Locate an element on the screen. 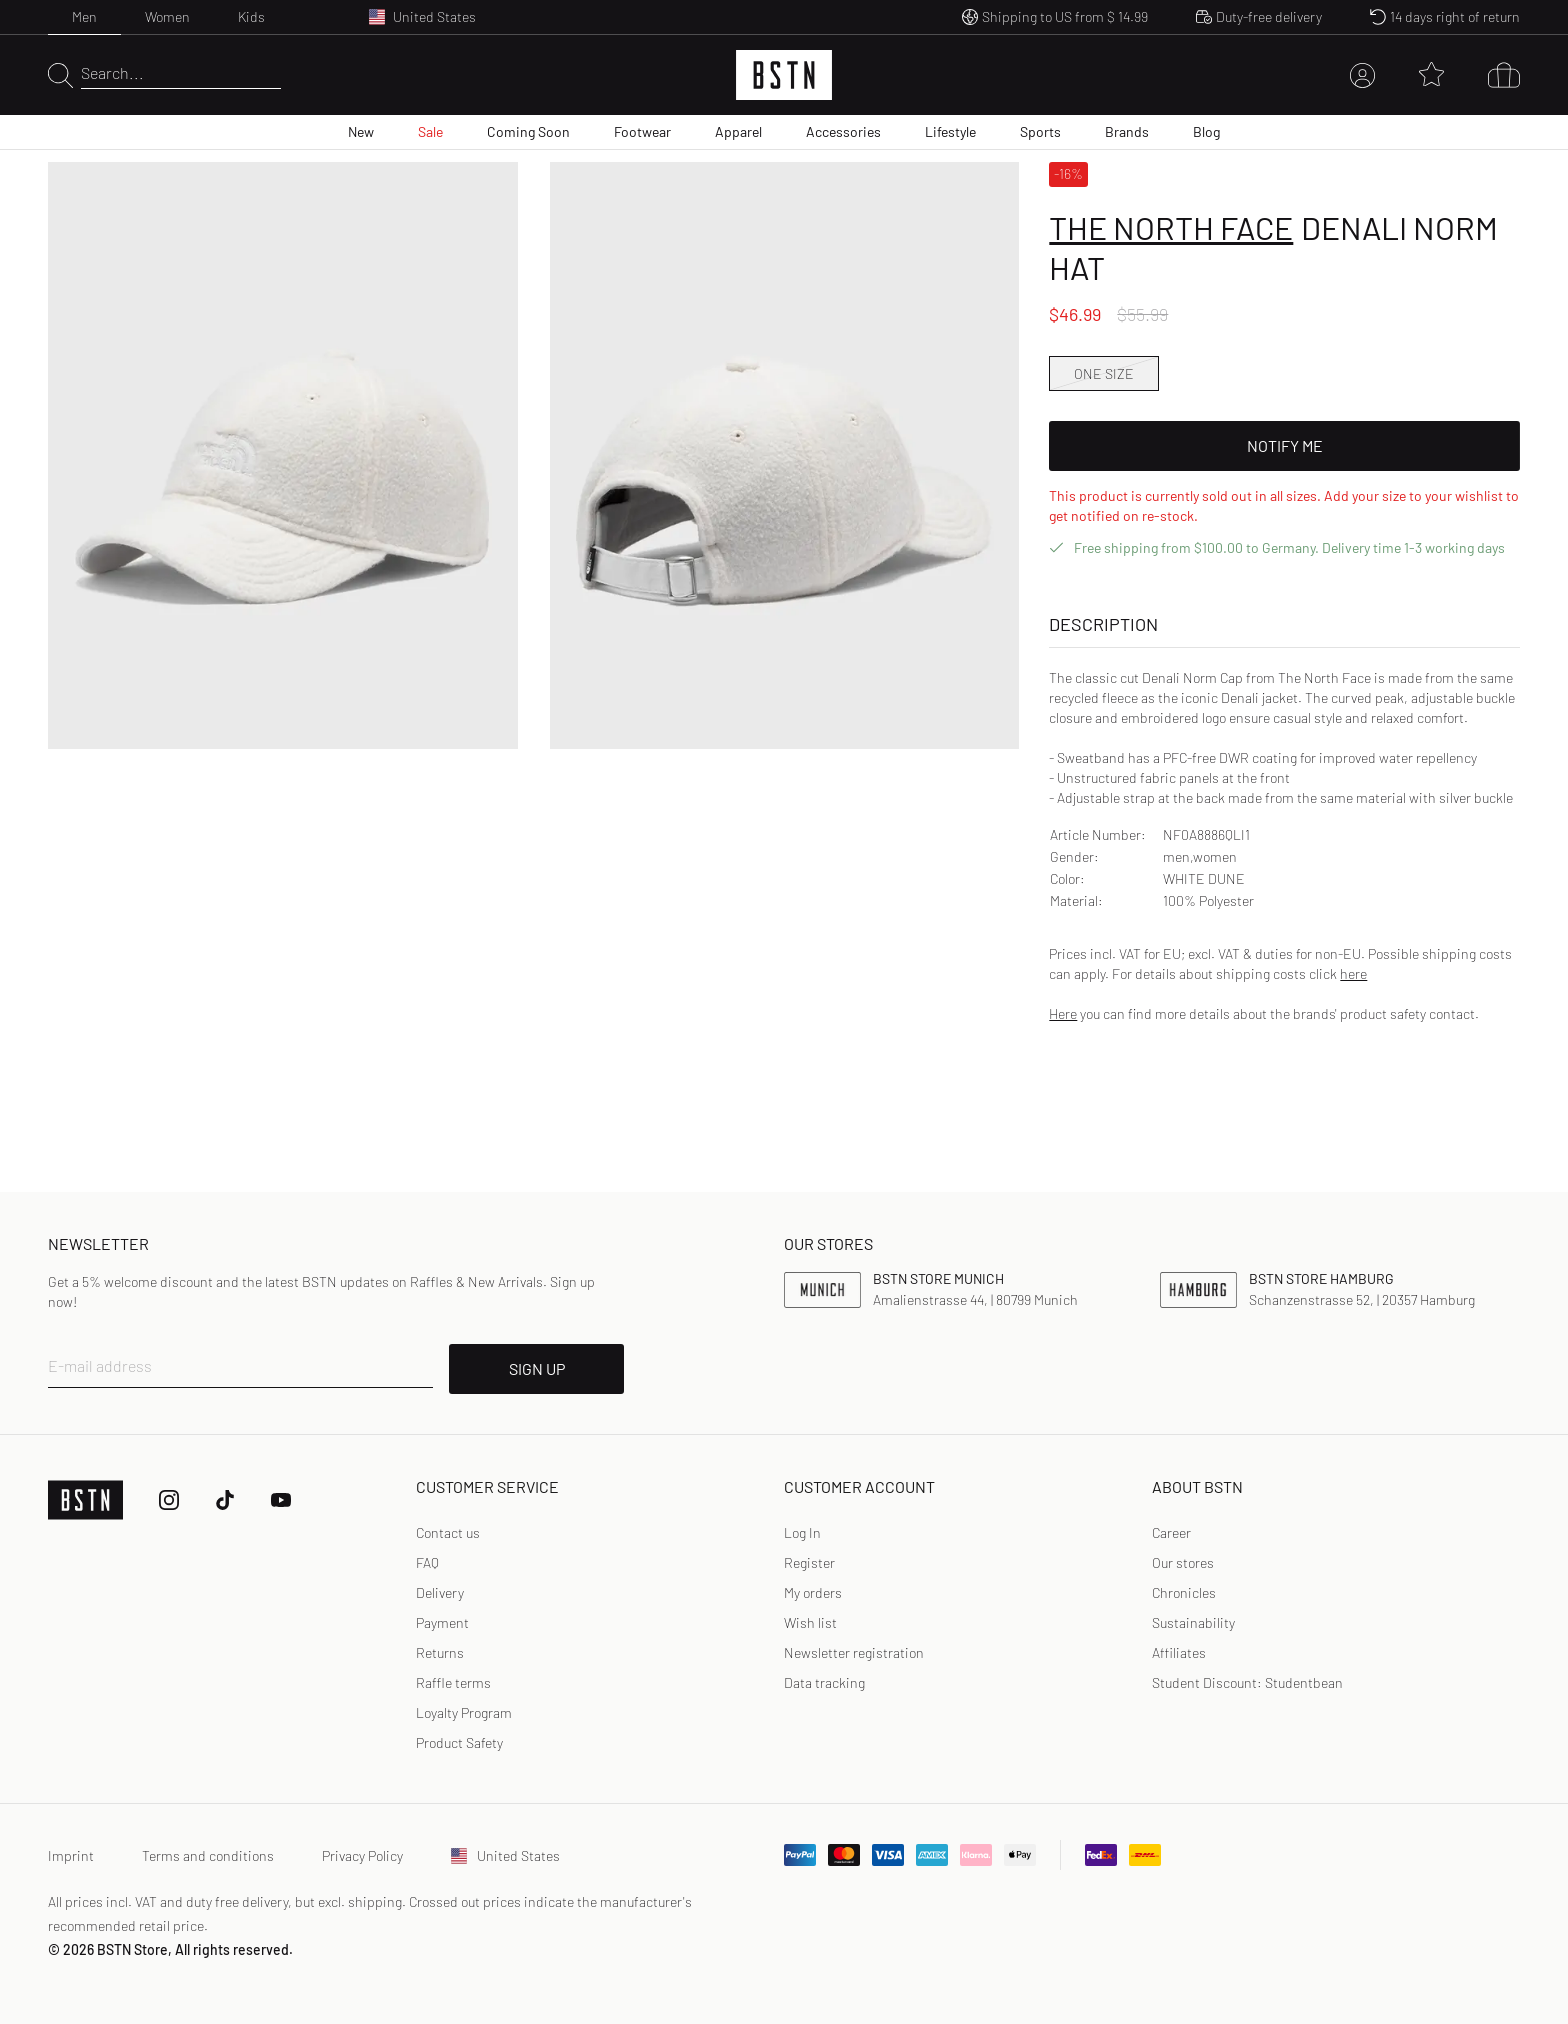  Sale [menuitem] is located at coordinates (430, 131).